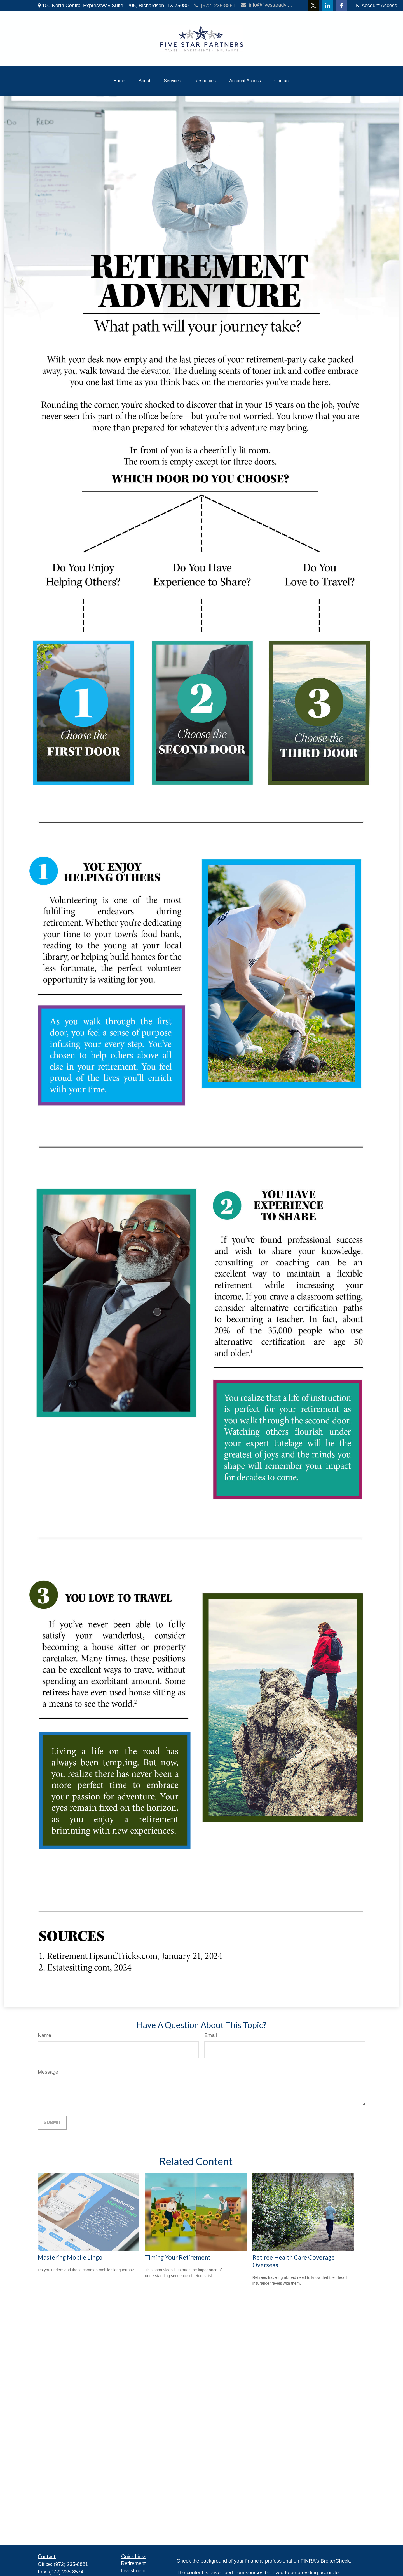  I want to click on Timing Your Retirement, so click(177, 2257).